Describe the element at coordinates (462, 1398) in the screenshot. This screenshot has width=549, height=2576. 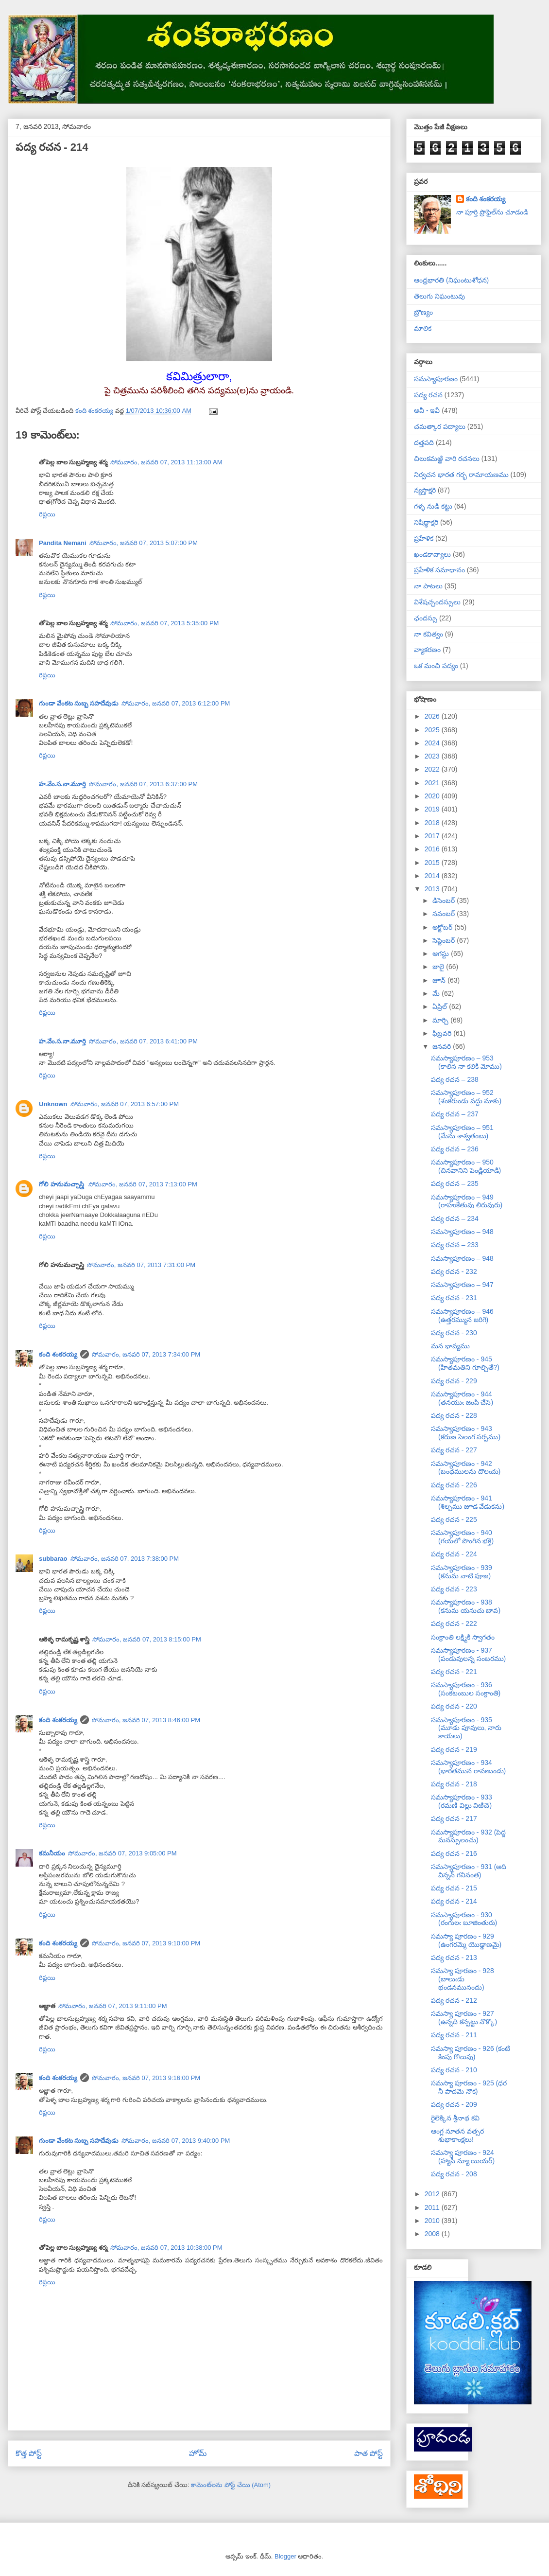
I see `సమస్యాపూరణం - 944 (తనయుఁ జంపి చేసె)` at that location.